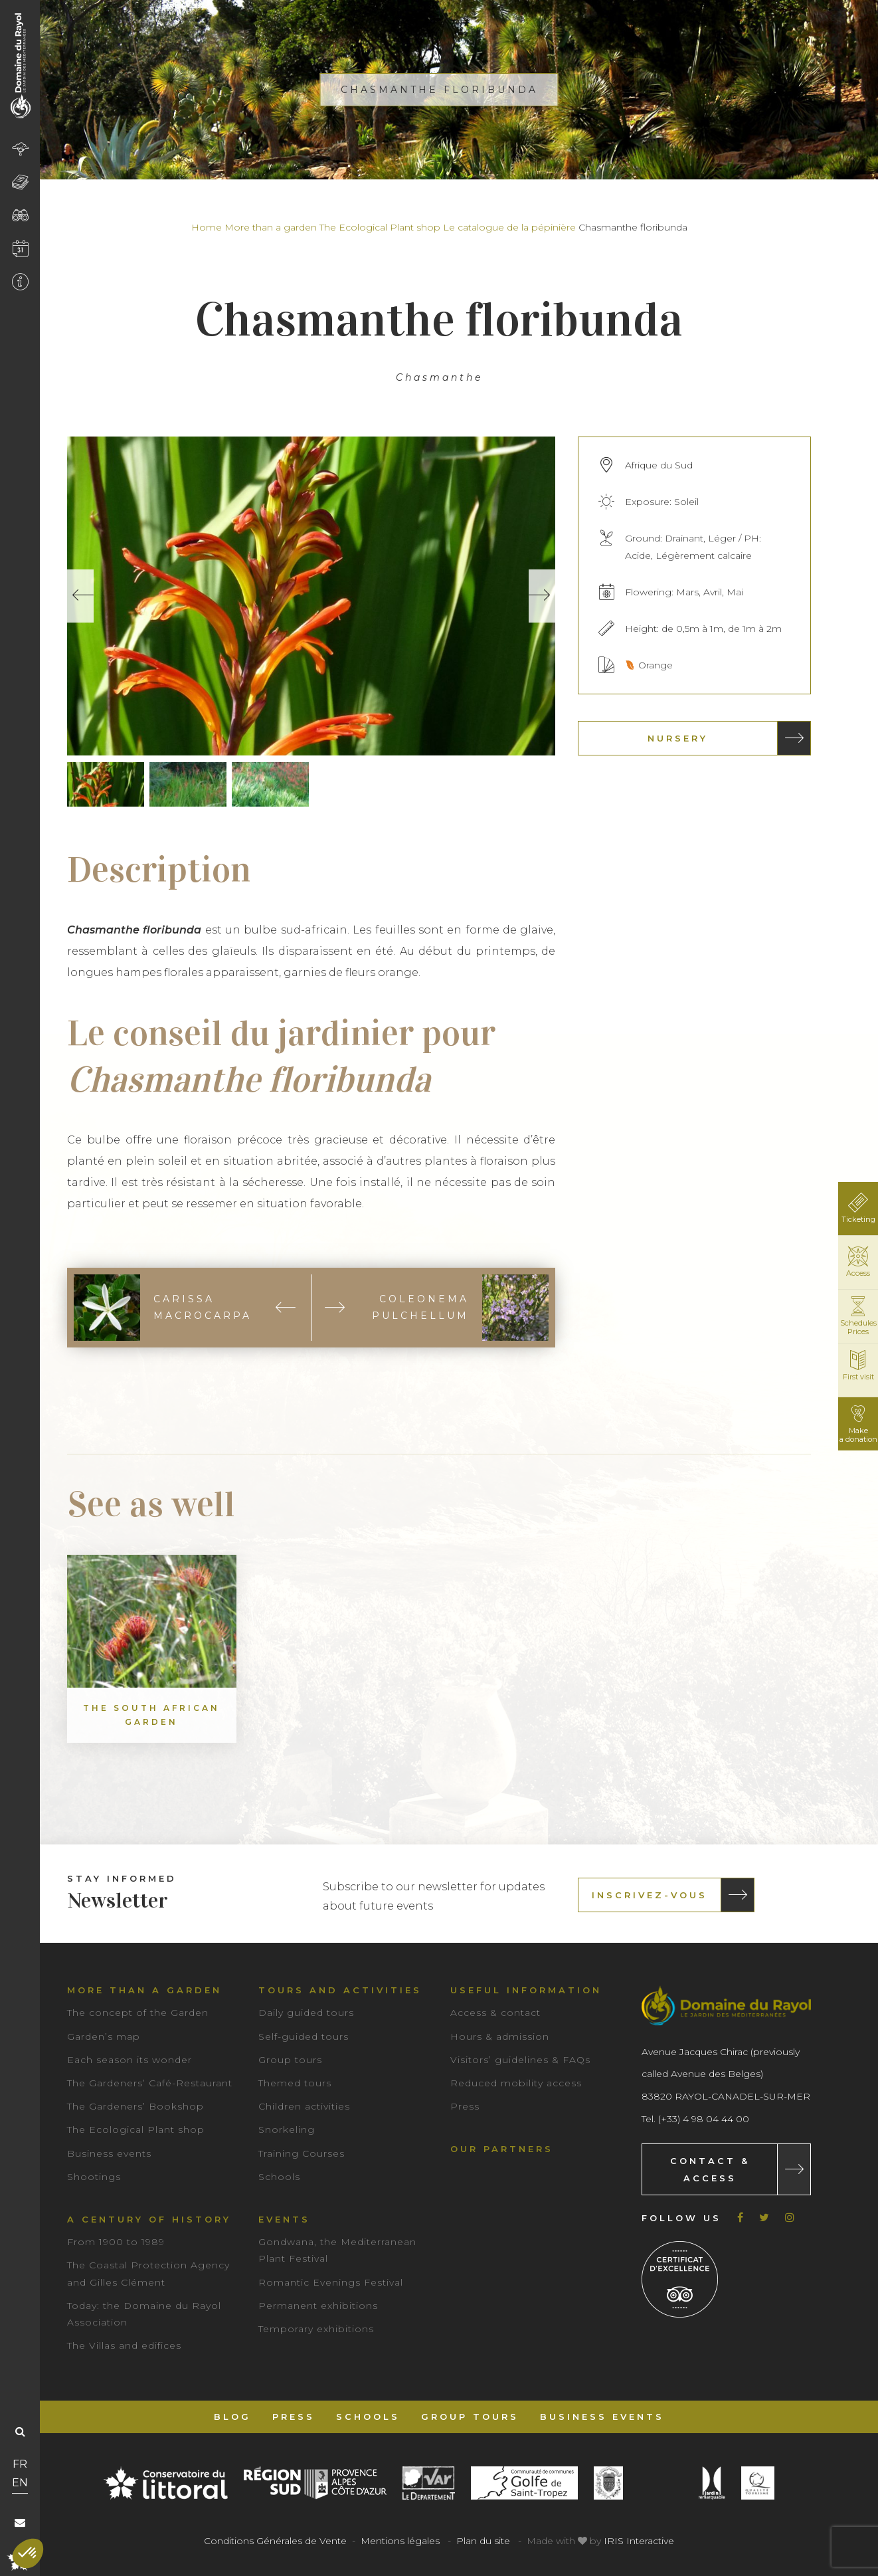  What do you see at coordinates (138, 2013) in the screenshot?
I see `The concept of the Garden` at bounding box center [138, 2013].